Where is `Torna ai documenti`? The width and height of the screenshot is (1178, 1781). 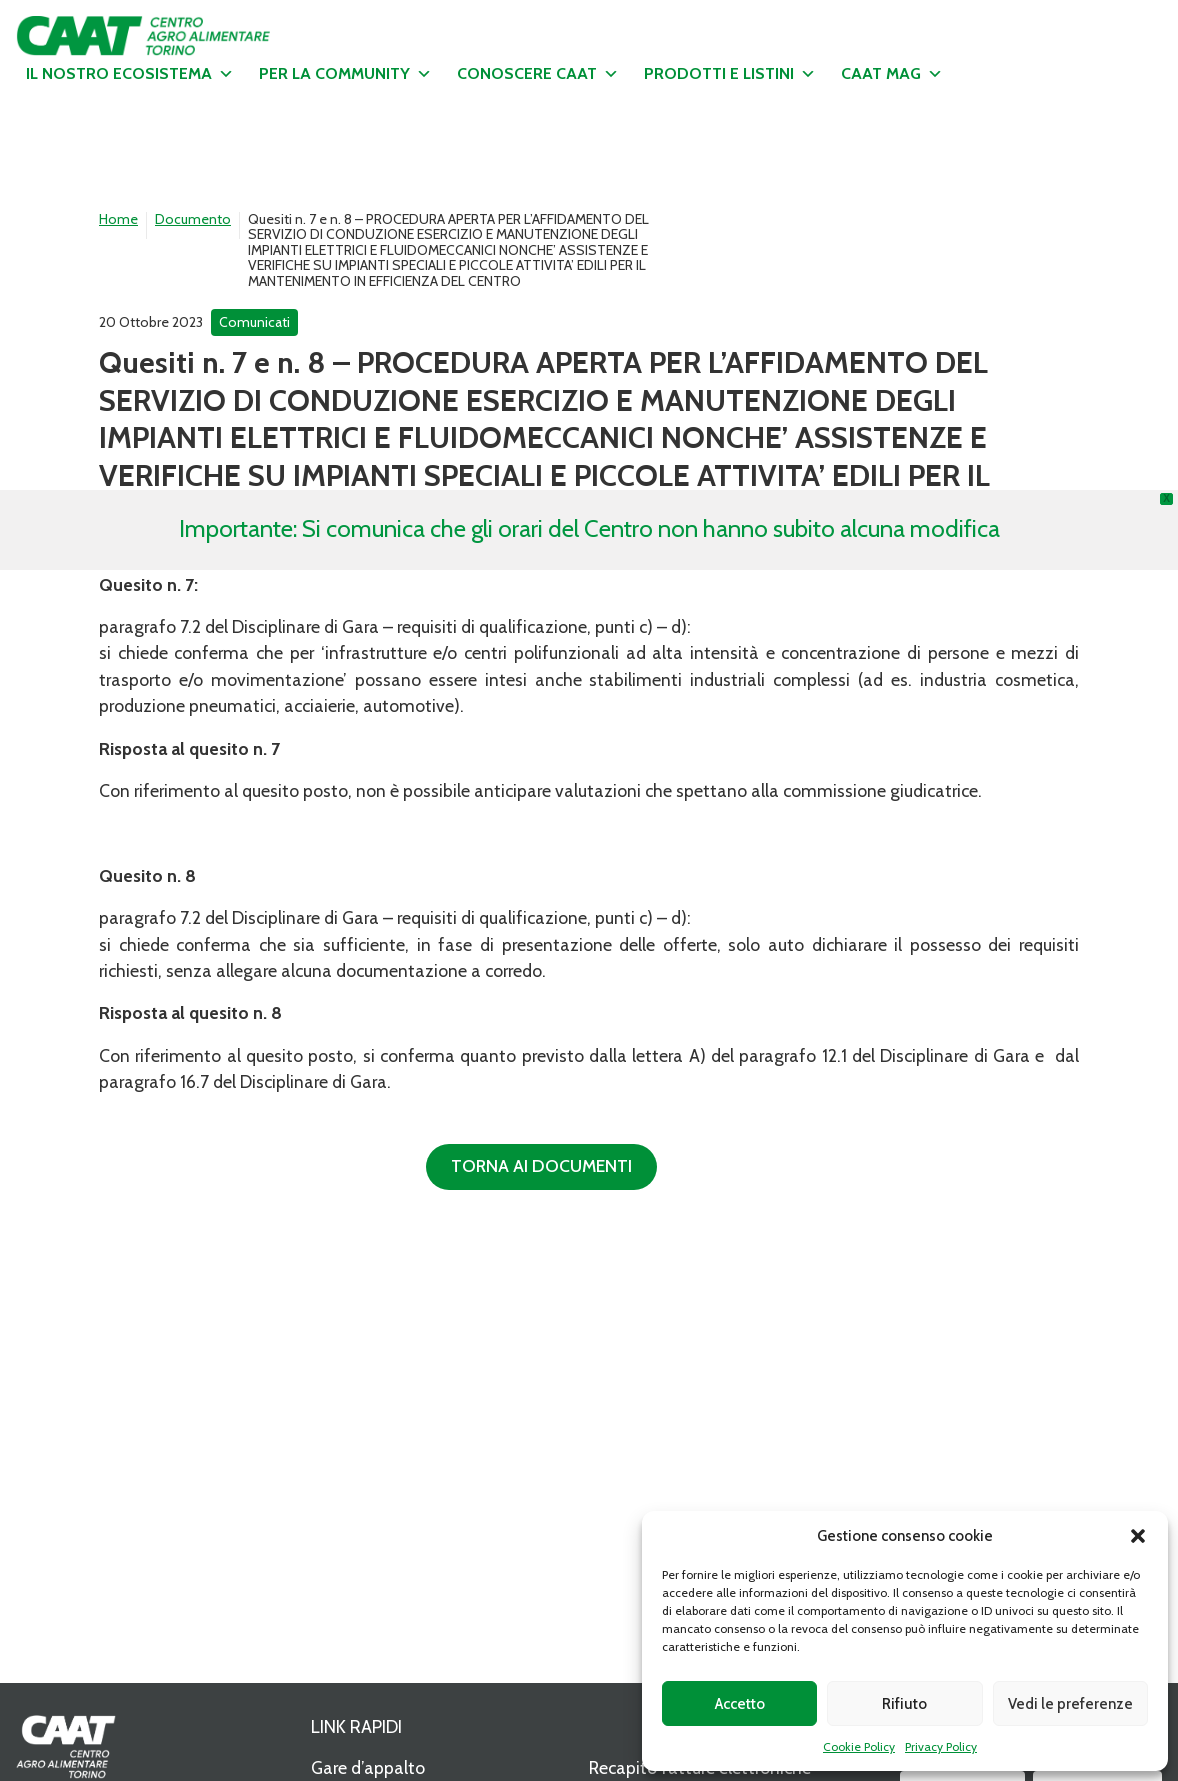
Torna ai documenti is located at coordinates (541, 1165).